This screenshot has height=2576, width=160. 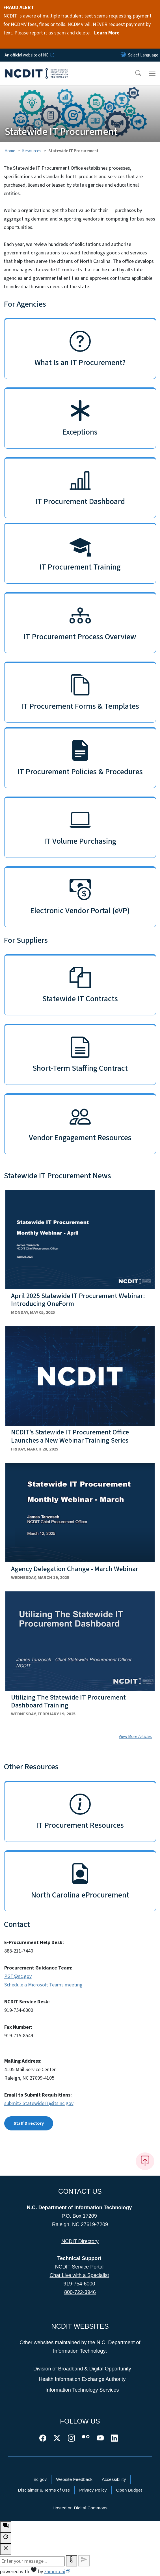 What do you see at coordinates (74, 2479) in the screenshot?
I see `Website Feedback` at bounding box center [74, 2479].